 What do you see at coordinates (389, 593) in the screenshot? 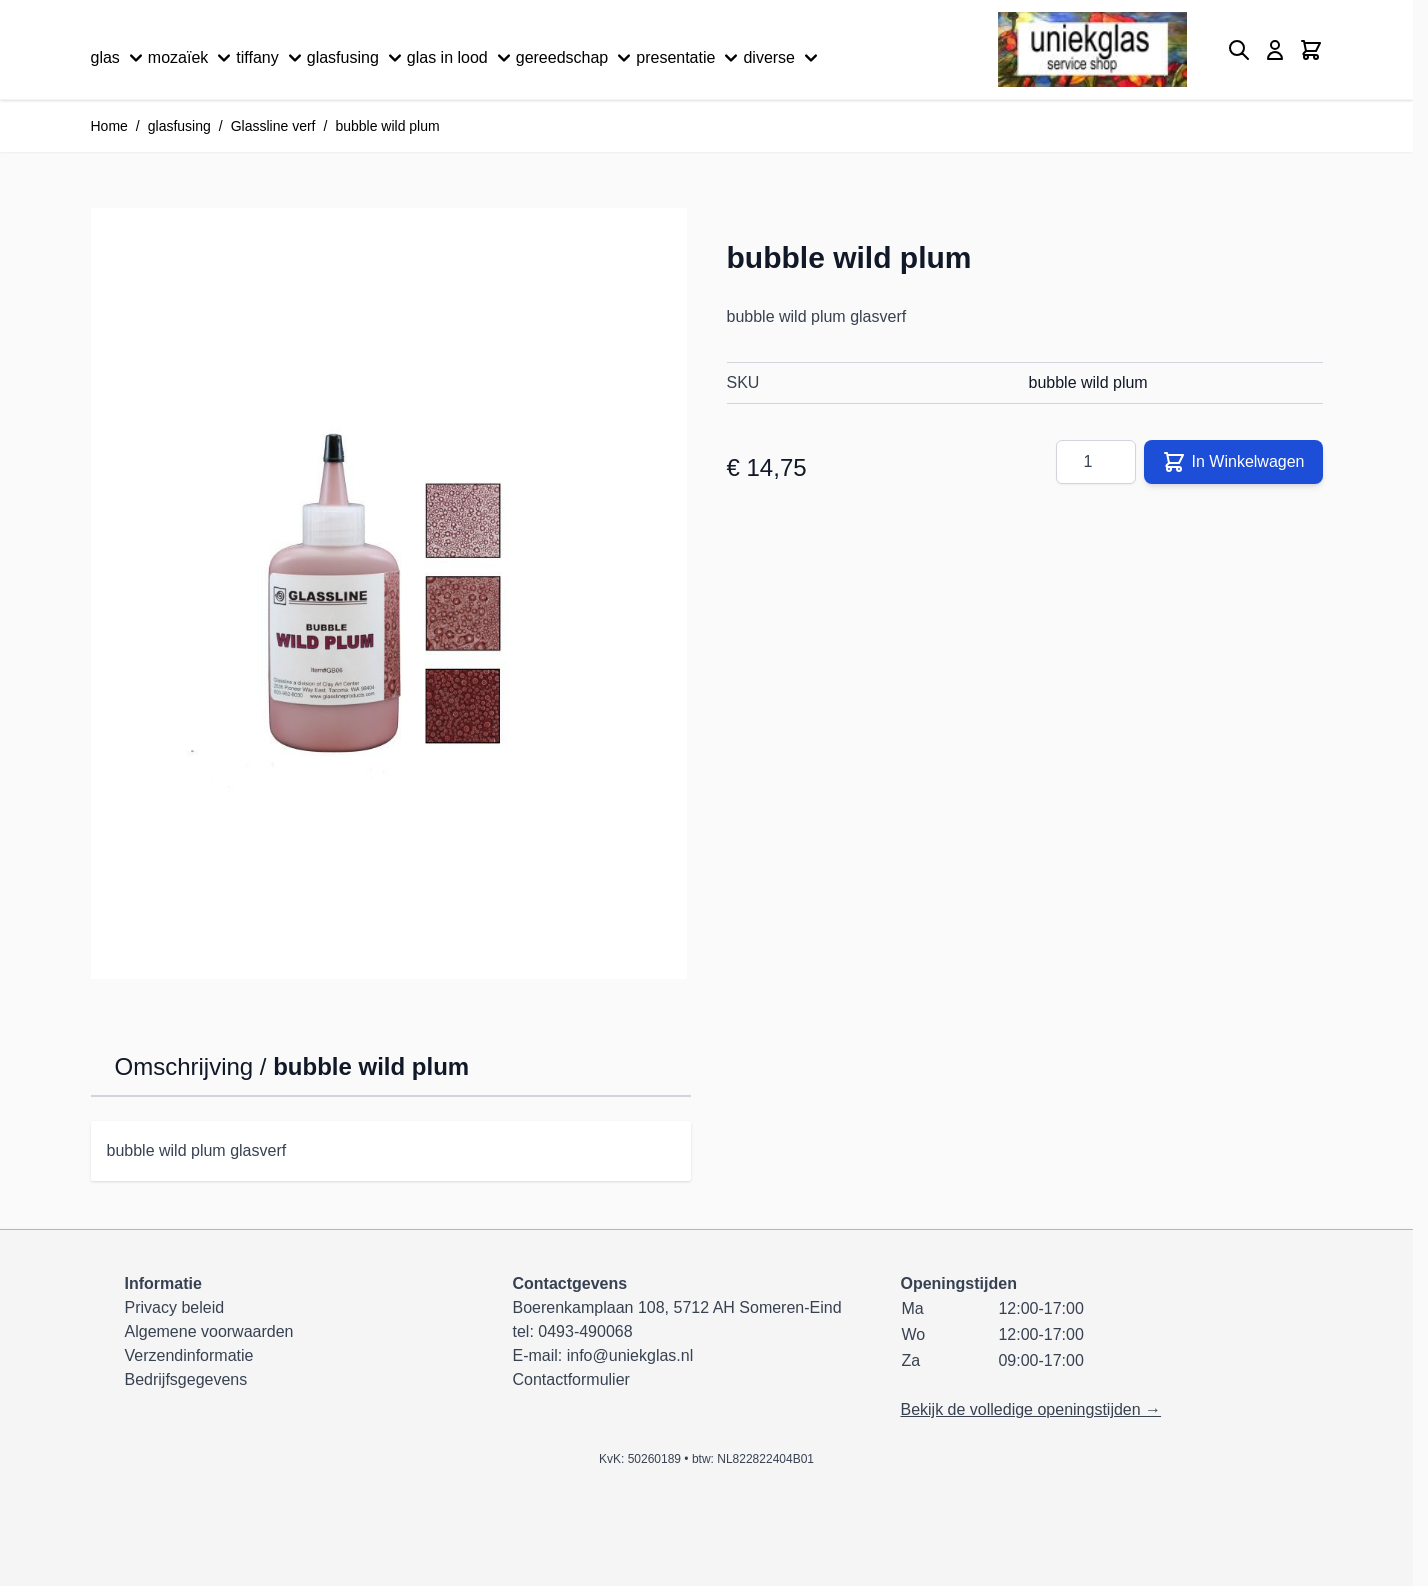
I see `[Klik om afbeelding op volledig scherm te bekijken]` at bounding box center [389, 593].